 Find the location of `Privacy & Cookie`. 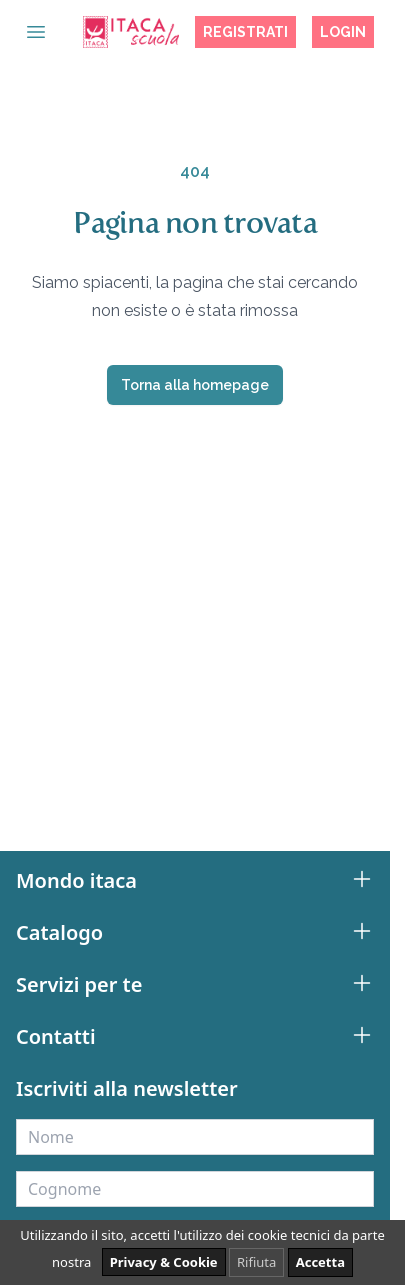

Privacy & Cookie is located at coordinates (164, 1262).